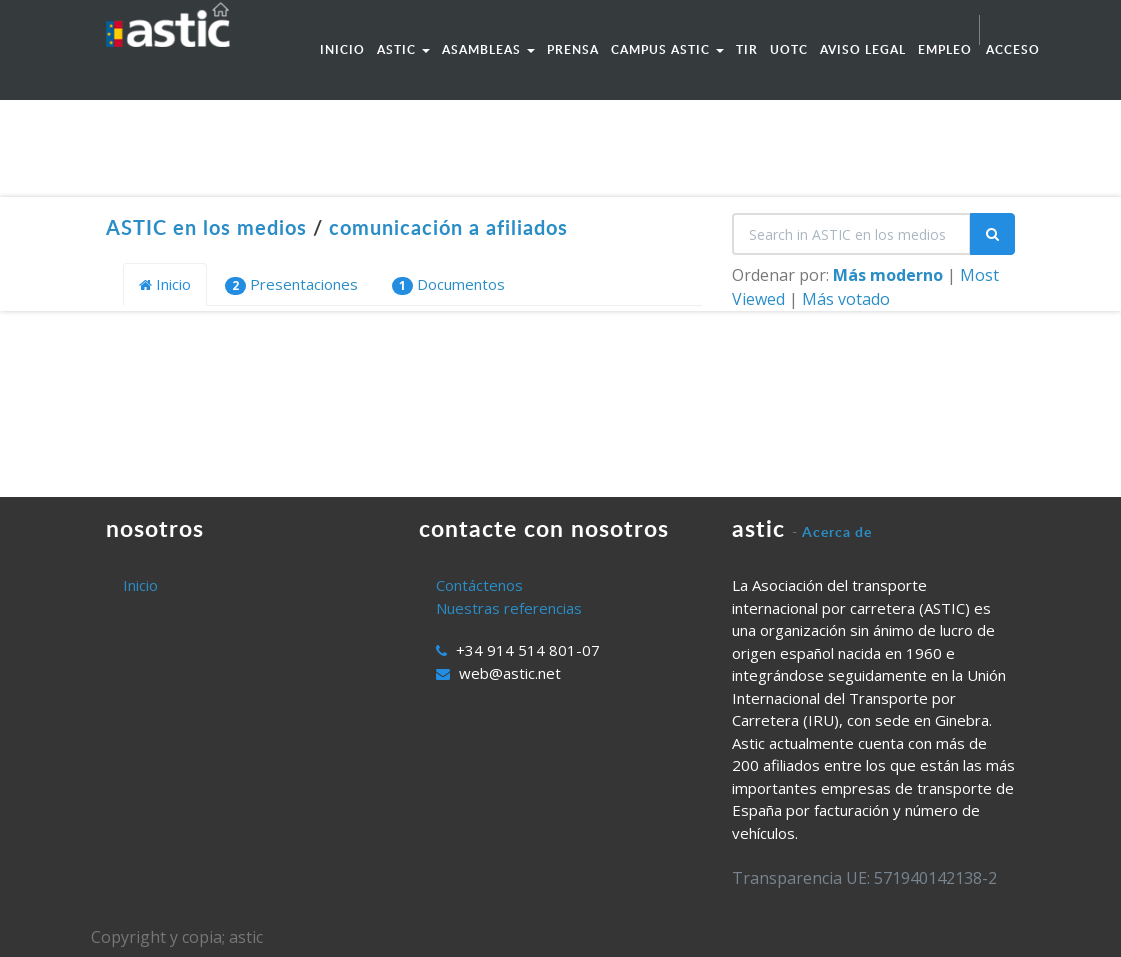 Image resolution: width=1121 pixels, height=957 pixels. What do you see at coordinates (479, 585) in the screenshot?
I see `Contáctenos` at bounding box center [479, 585].